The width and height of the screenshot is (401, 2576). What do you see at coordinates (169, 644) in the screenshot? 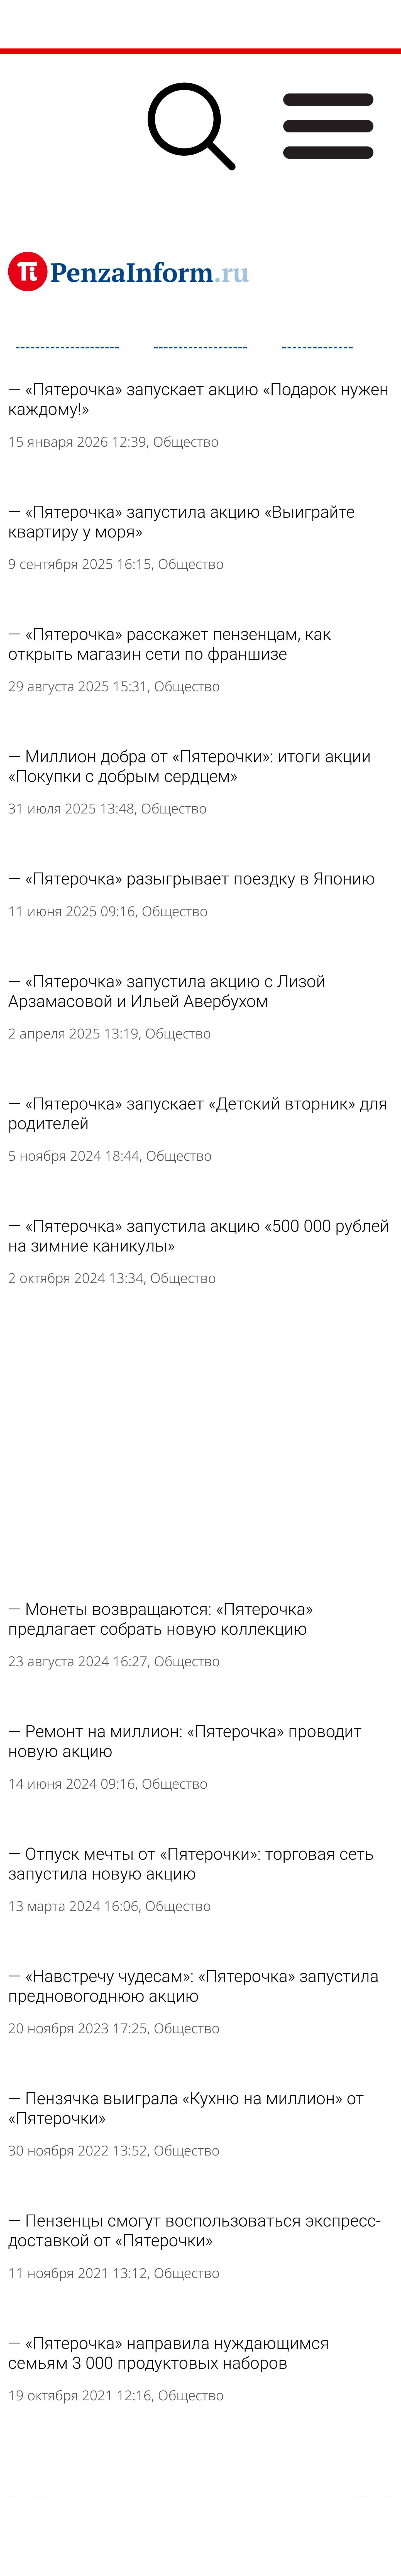
I see `«Пятерочка» расскажет пензенцам, как открыть магазин сети по франшизе` at bounding box center [169, 644].